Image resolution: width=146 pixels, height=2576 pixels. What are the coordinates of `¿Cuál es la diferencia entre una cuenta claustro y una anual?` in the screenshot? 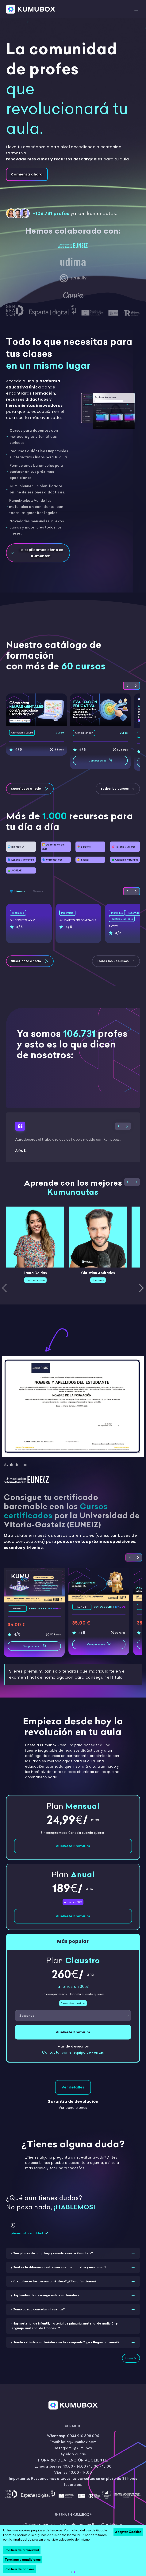 It's located at (73, 2267).